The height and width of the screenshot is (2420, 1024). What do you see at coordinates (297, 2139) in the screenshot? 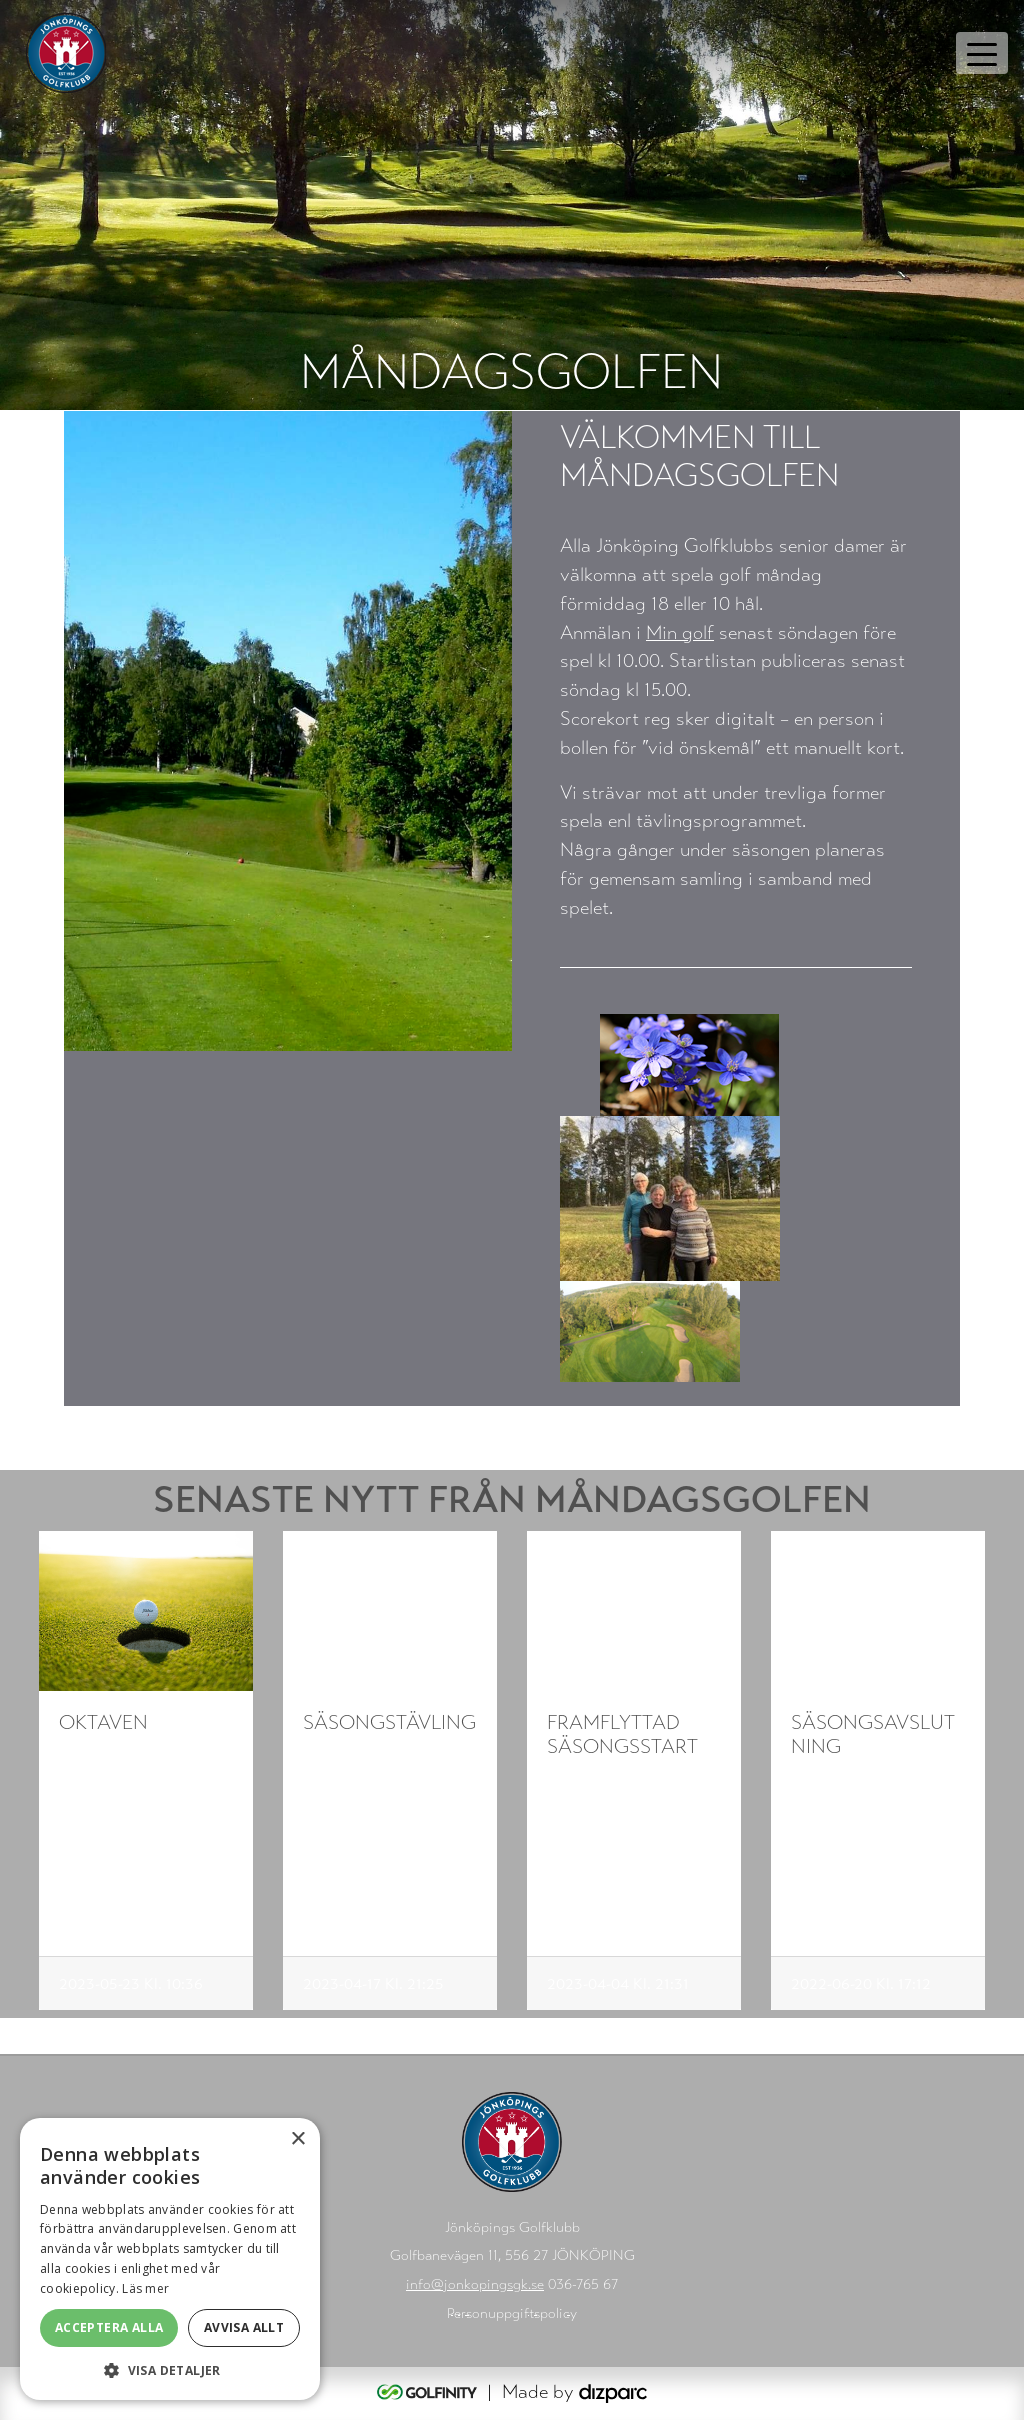
I see `× [button]` at bounding box center [297, 2139].